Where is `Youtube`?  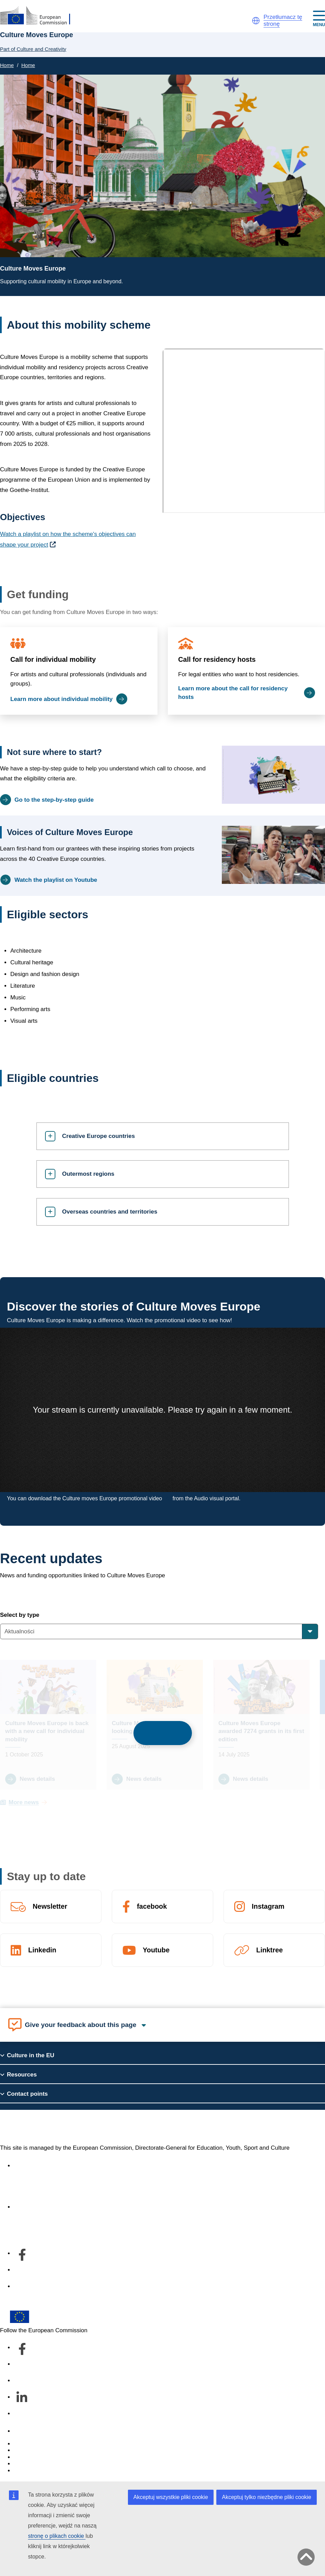 Youtube is located at coordinates (156, 1950).